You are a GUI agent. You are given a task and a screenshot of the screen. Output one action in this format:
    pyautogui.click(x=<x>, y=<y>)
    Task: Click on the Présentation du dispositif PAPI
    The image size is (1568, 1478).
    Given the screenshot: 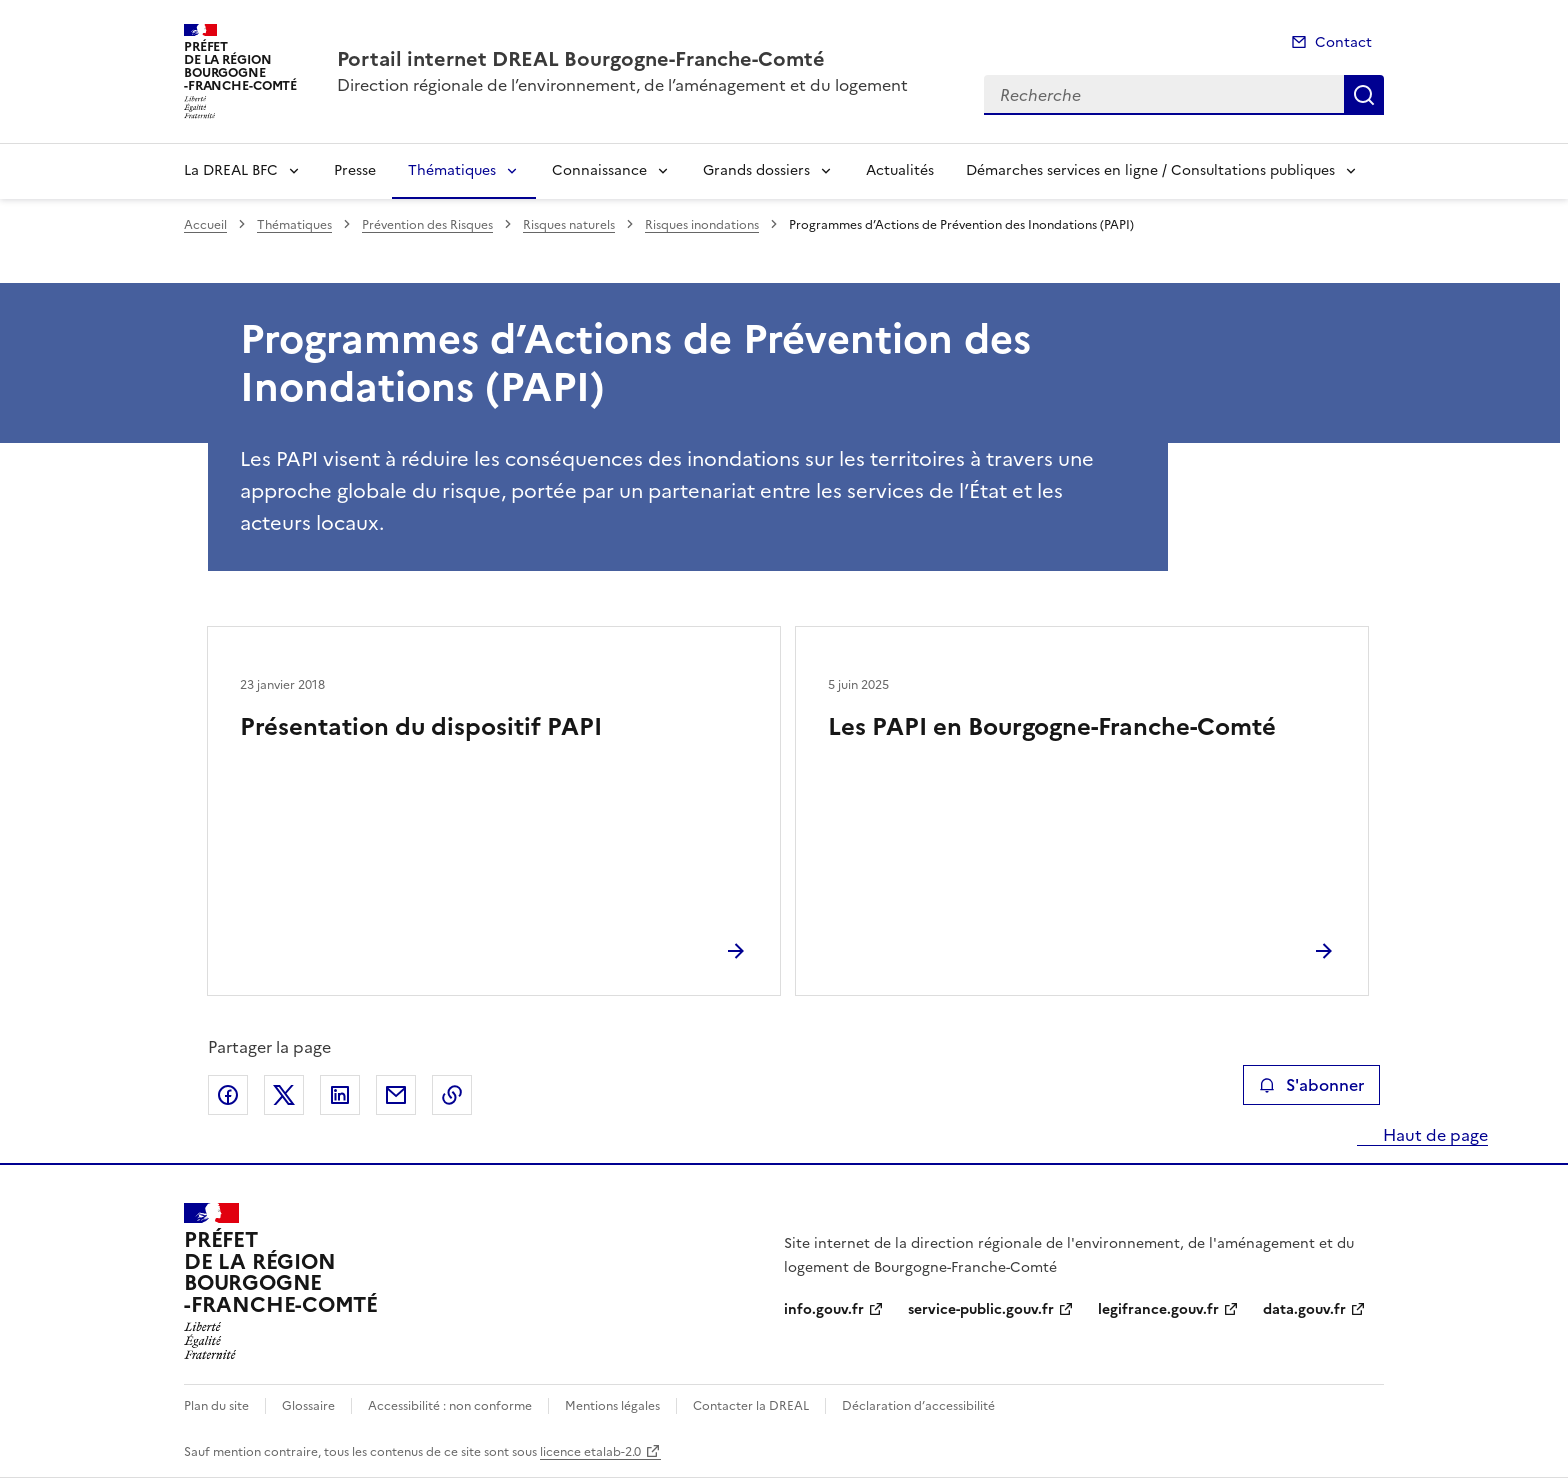 What is the action you would take?
    pyautogui.click(x=421, y=727)
    